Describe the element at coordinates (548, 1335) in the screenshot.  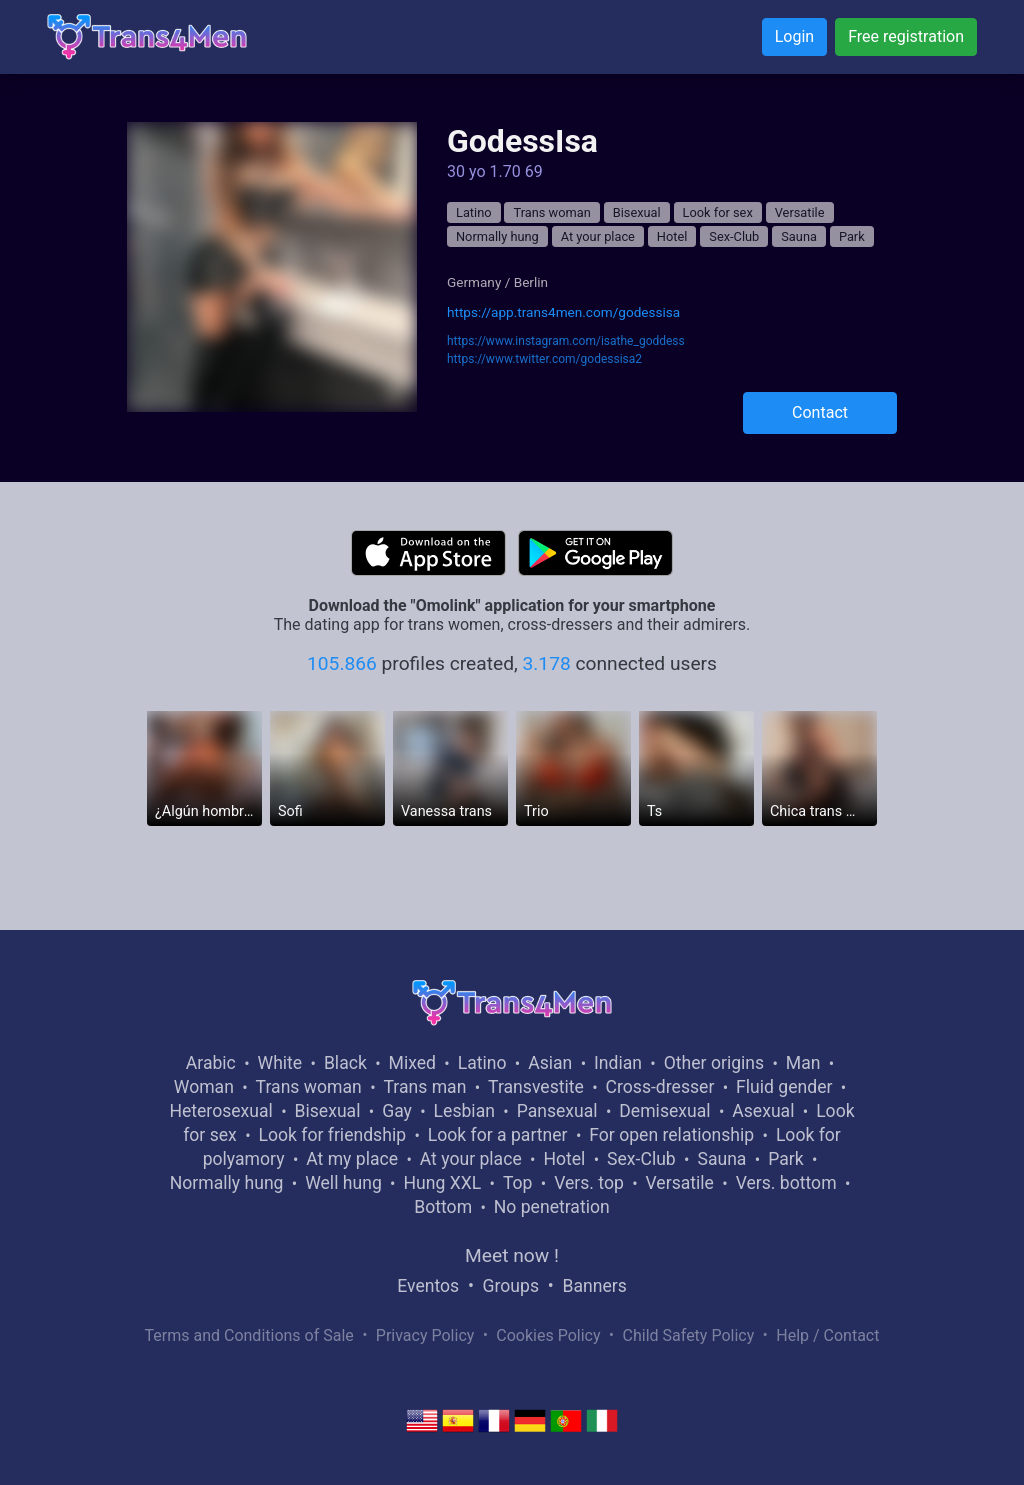
I see `Cookies Policy` at that location.